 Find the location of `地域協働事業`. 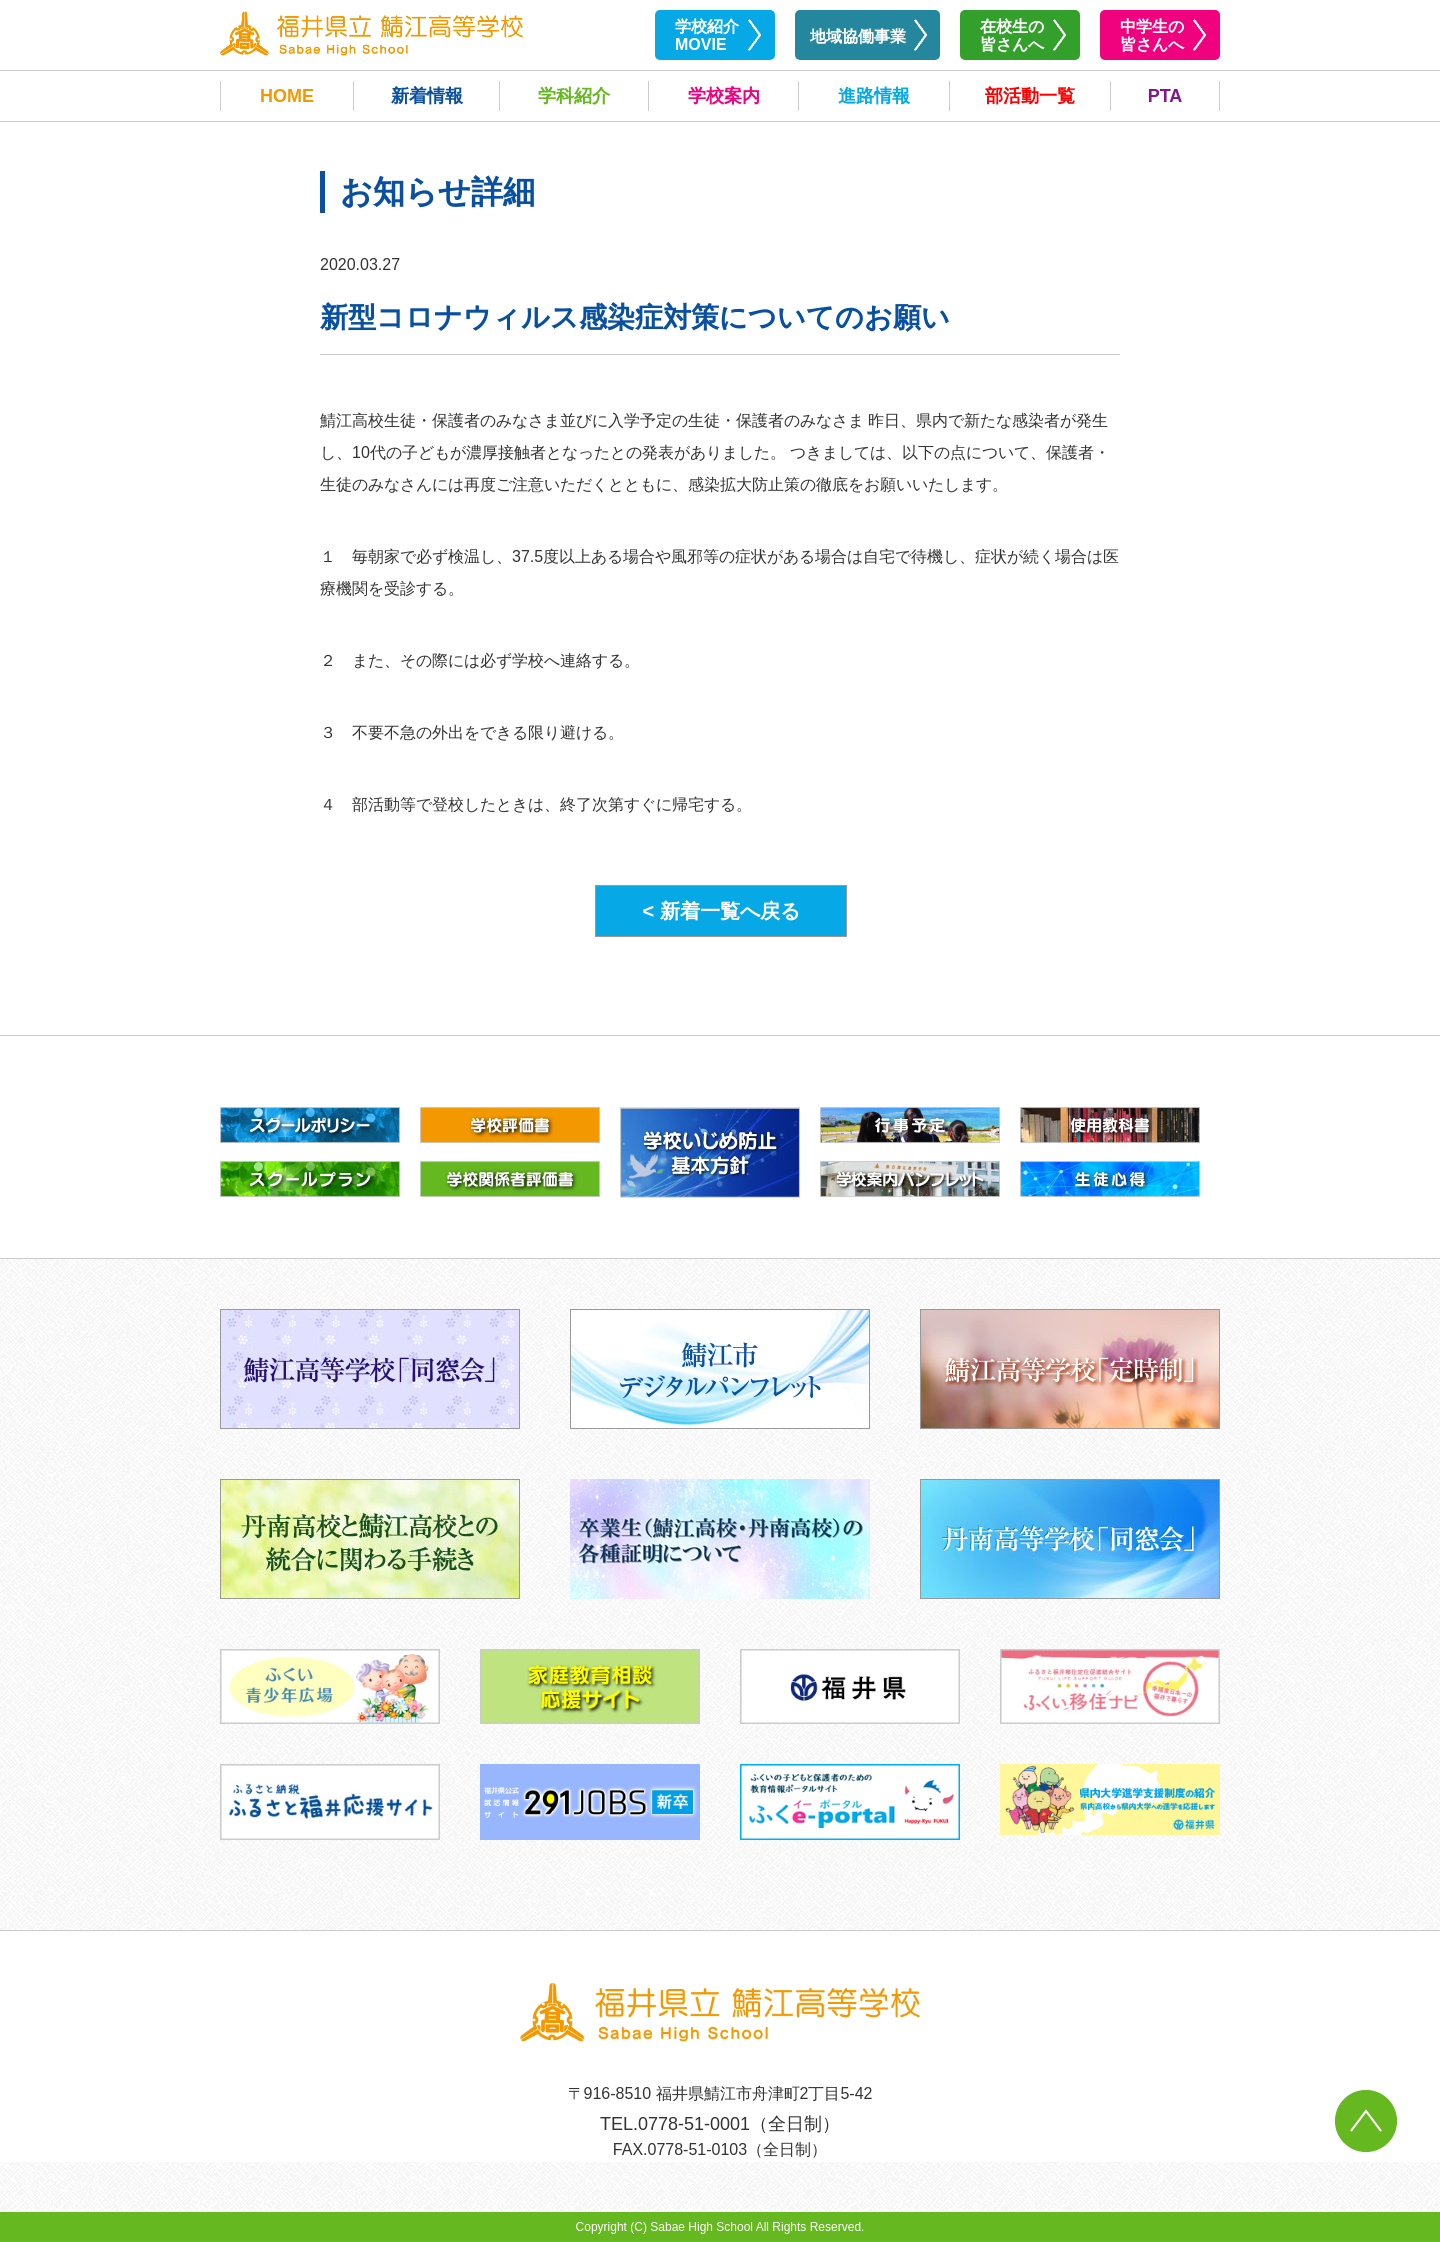

地域協働事業 is located at coordinates (858, 36).